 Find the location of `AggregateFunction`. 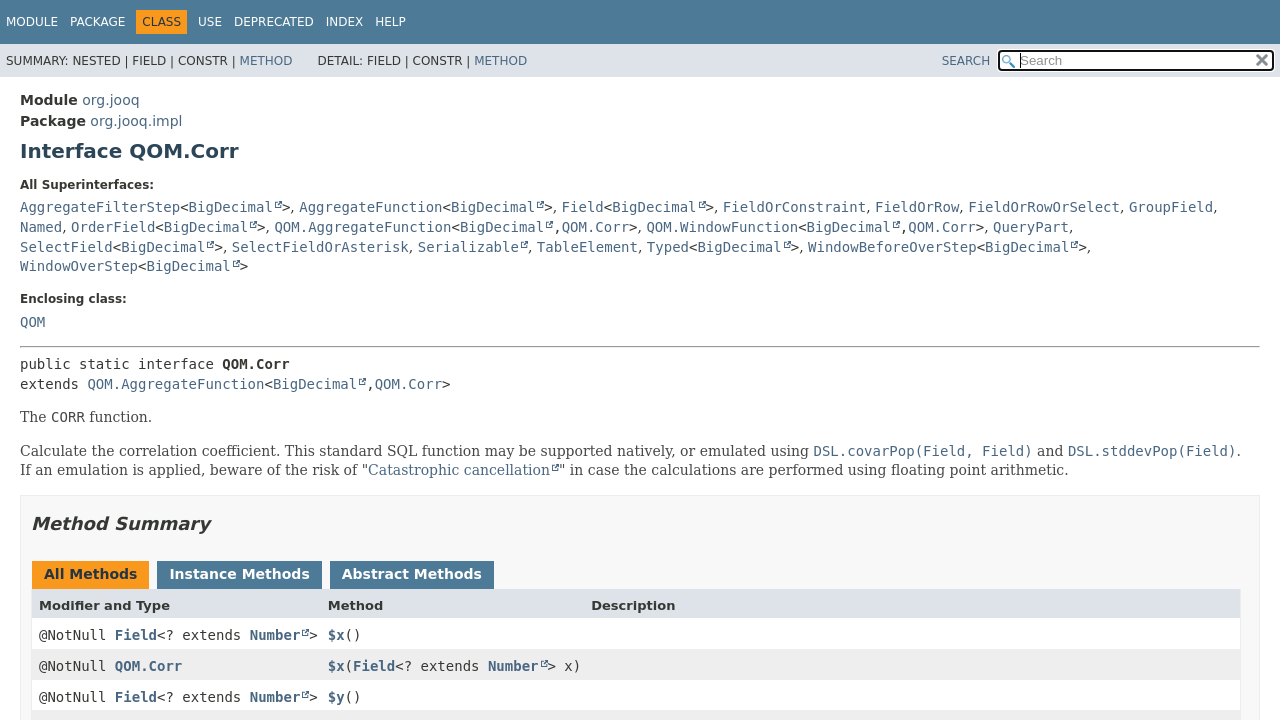

AggregateFunction is located at coordinates (370, 207).